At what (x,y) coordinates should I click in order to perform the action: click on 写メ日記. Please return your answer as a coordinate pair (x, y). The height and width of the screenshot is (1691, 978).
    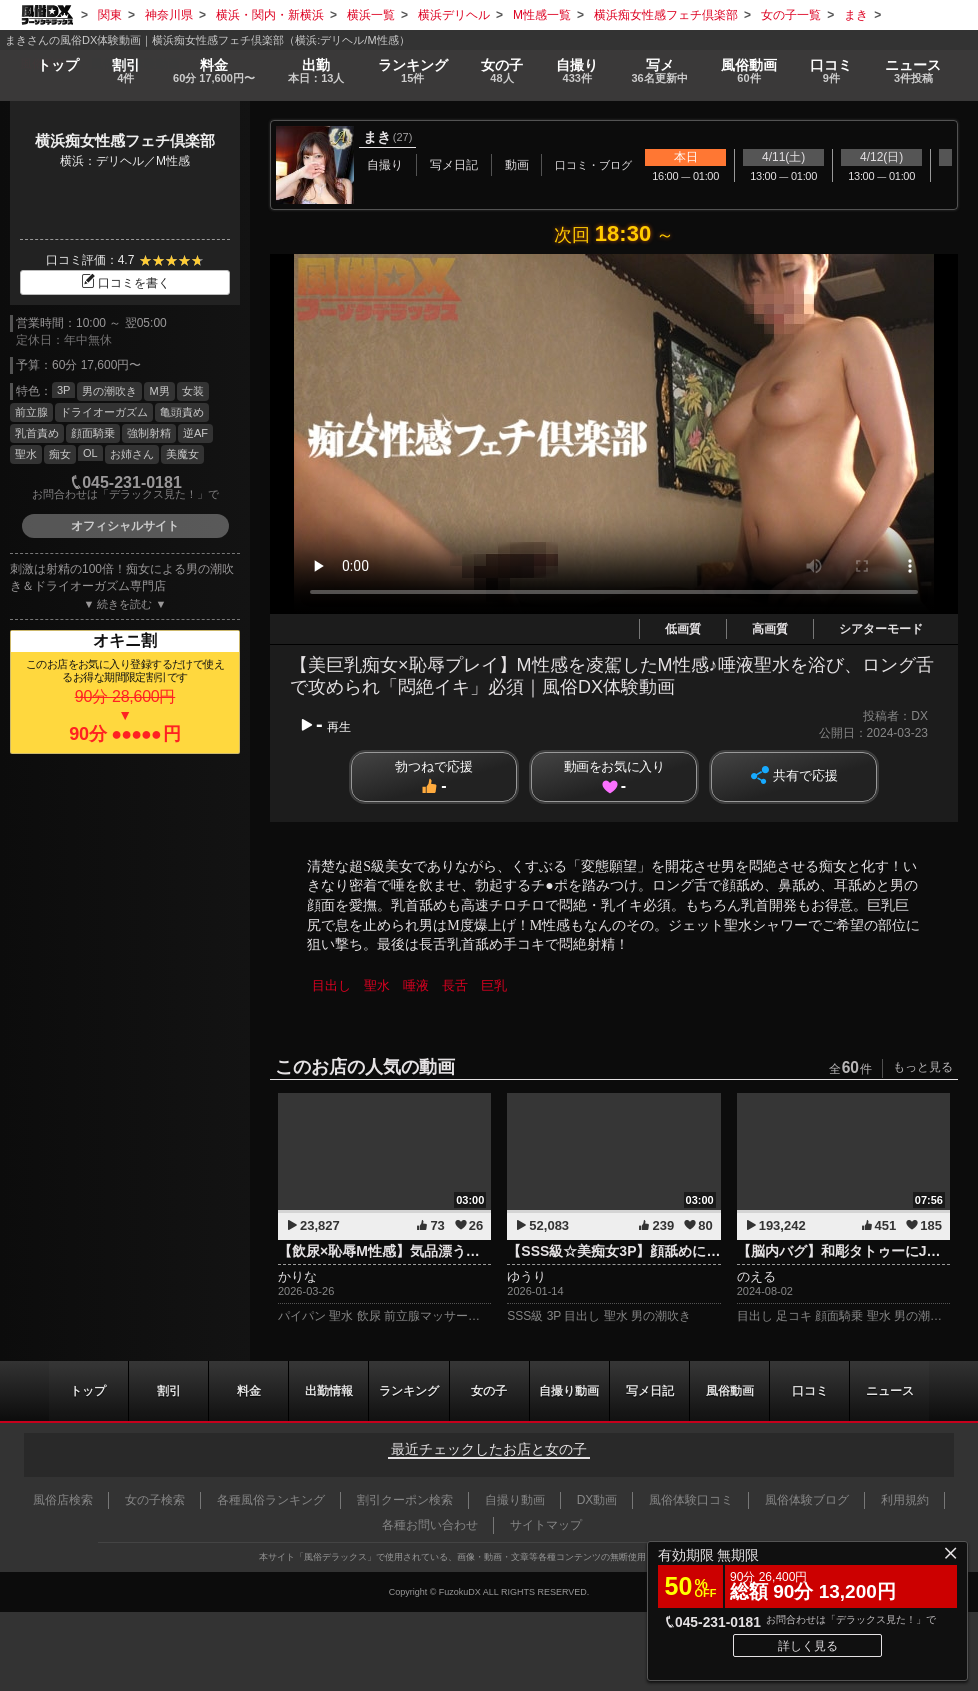
    Looking at the image, I should click on (650, 1391).